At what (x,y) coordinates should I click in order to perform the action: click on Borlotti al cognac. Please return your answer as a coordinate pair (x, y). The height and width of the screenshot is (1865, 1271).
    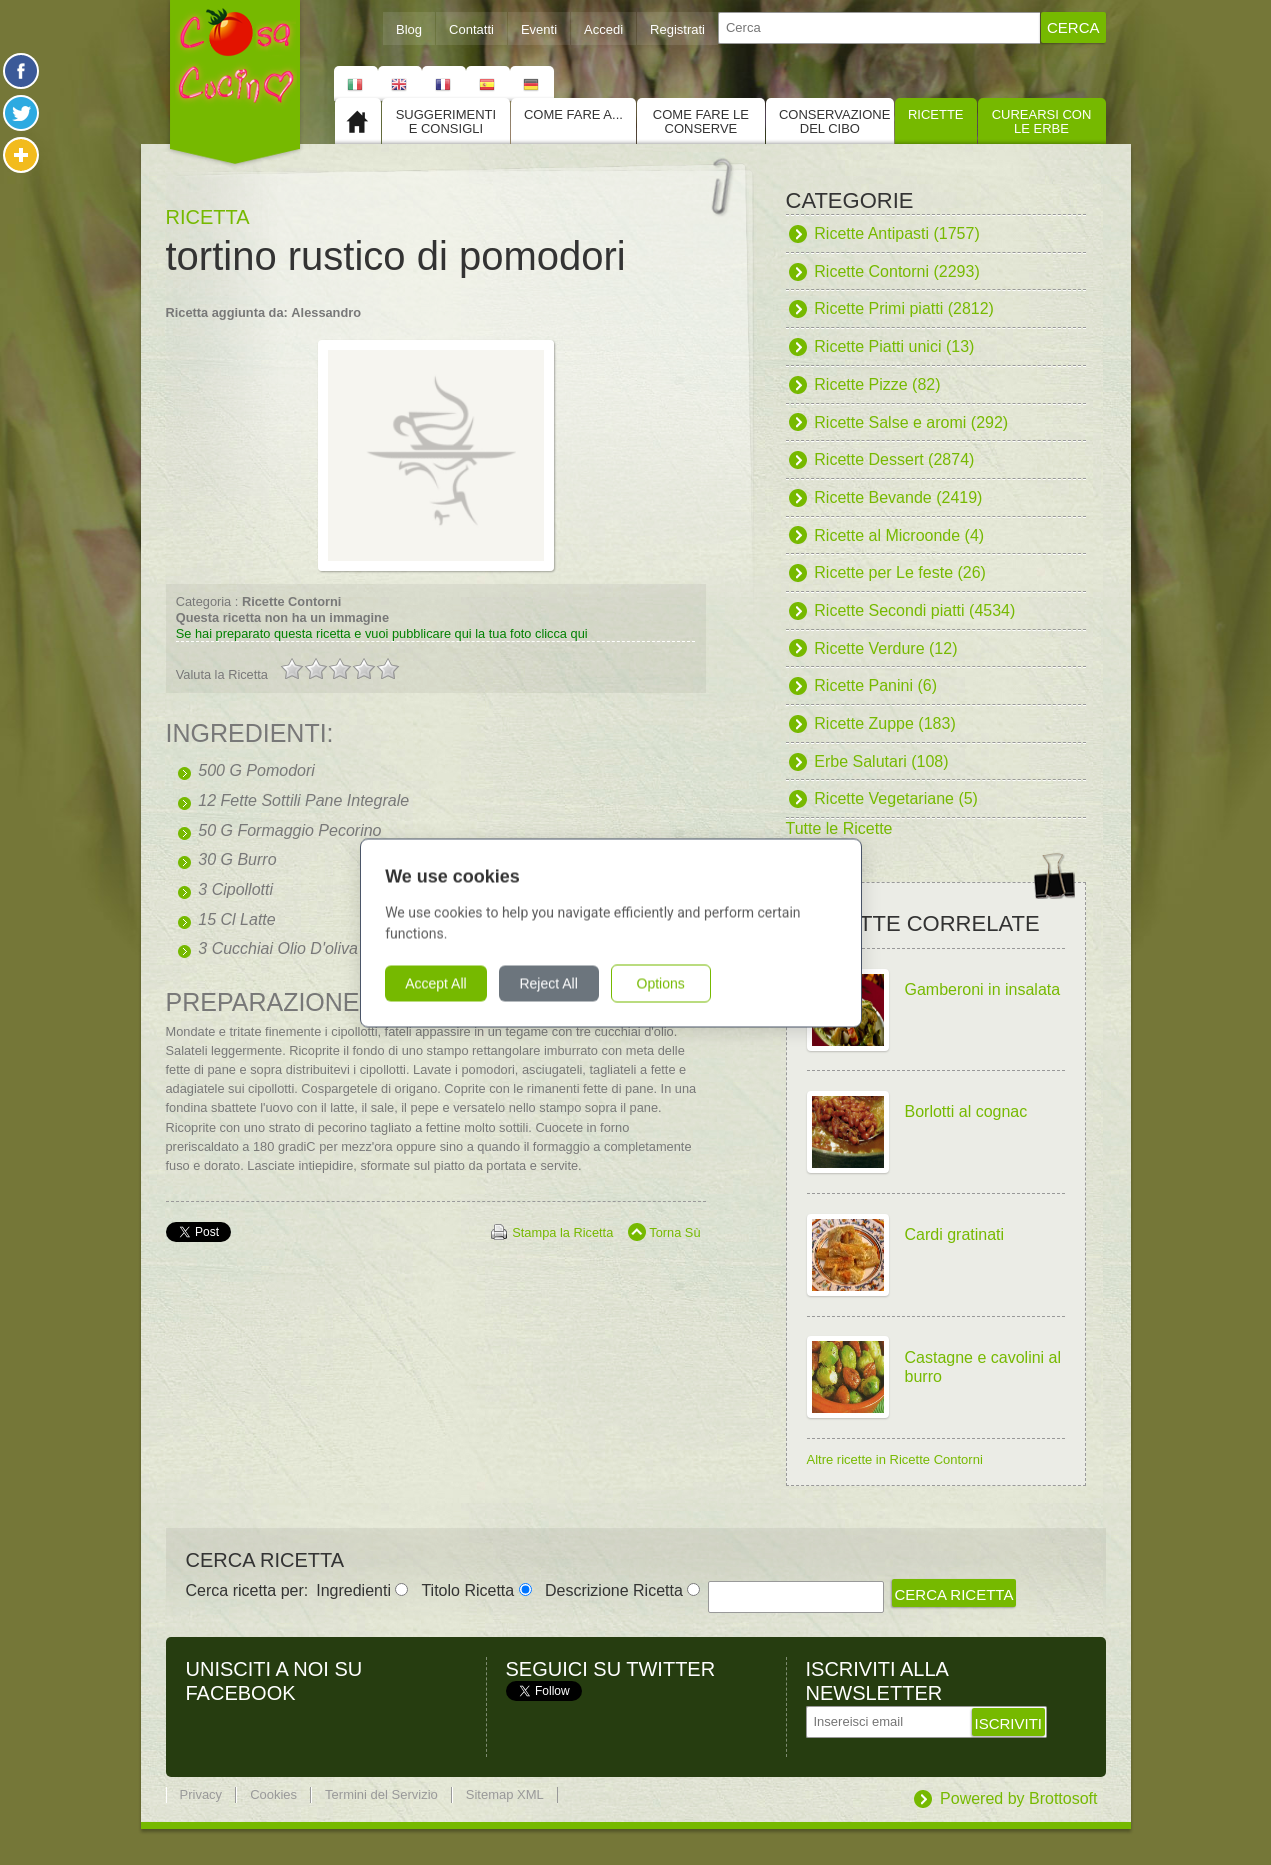
    Looking at the image, I should click on (966, 1111).